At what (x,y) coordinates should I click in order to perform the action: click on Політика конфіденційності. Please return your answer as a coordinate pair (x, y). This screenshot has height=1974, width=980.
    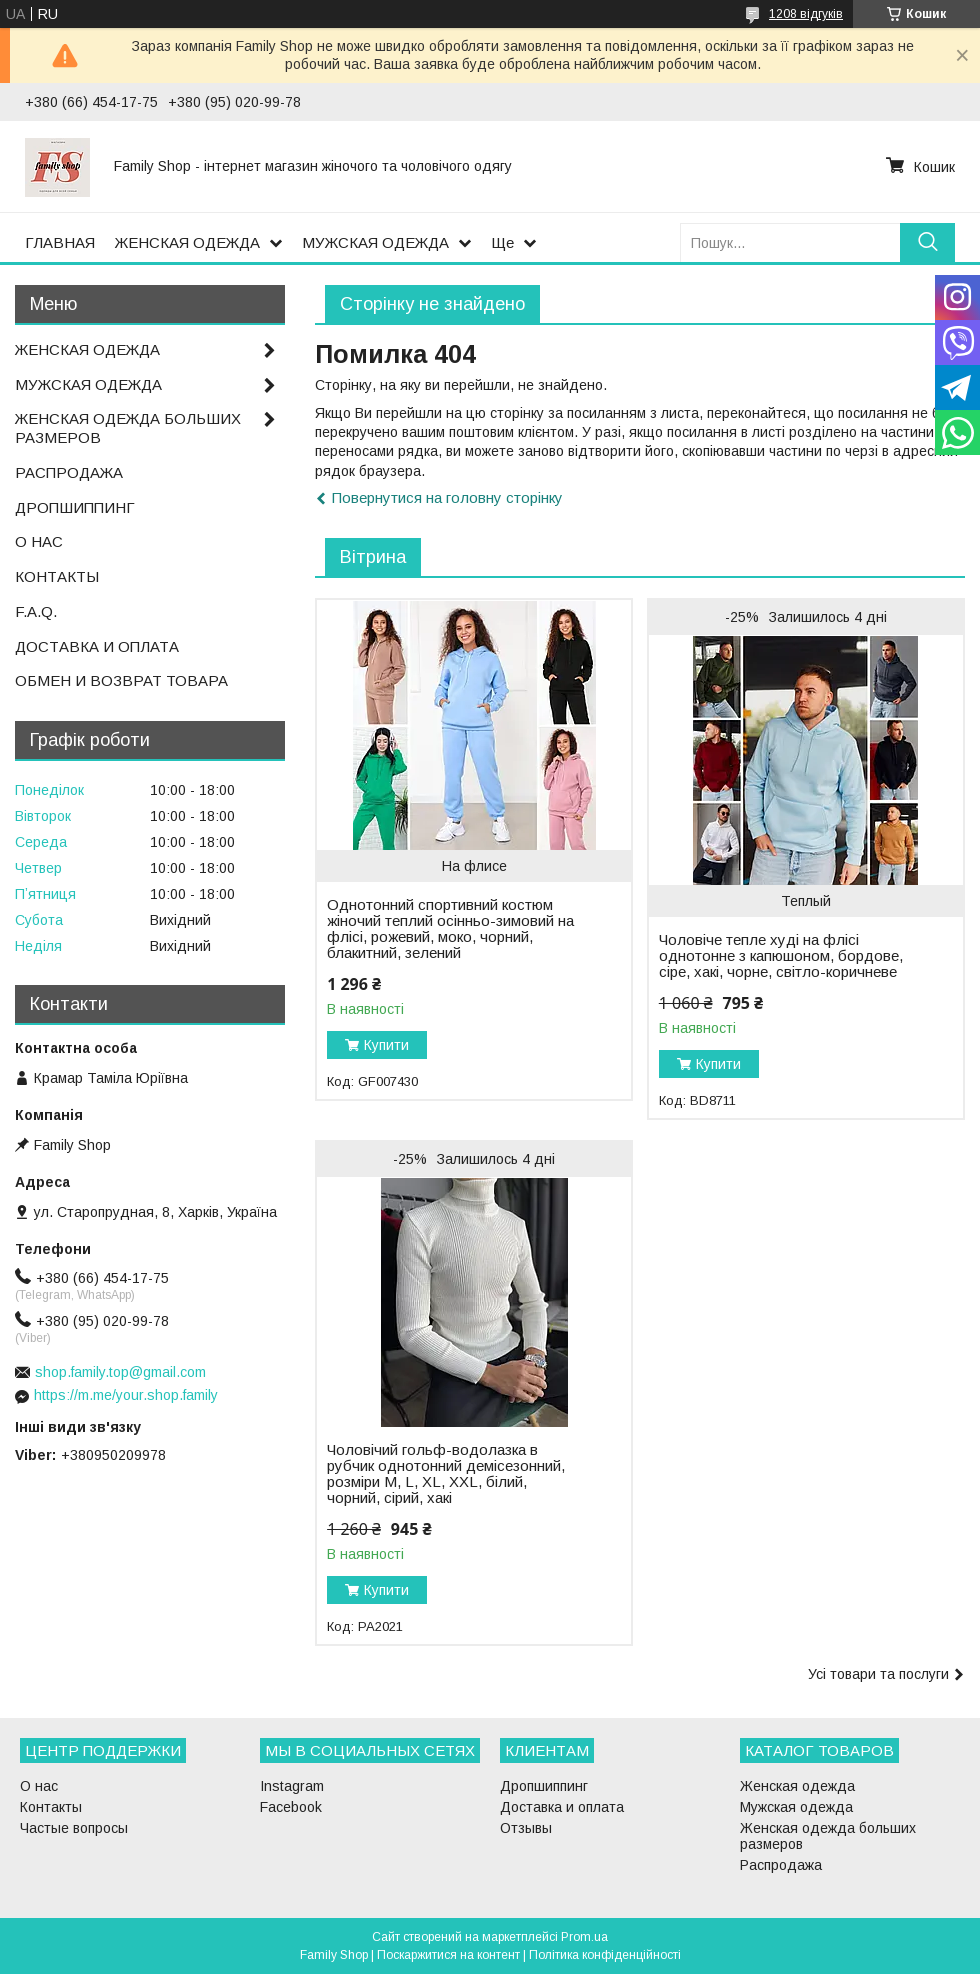
    Looking at the image, I should click on (605, 1955).